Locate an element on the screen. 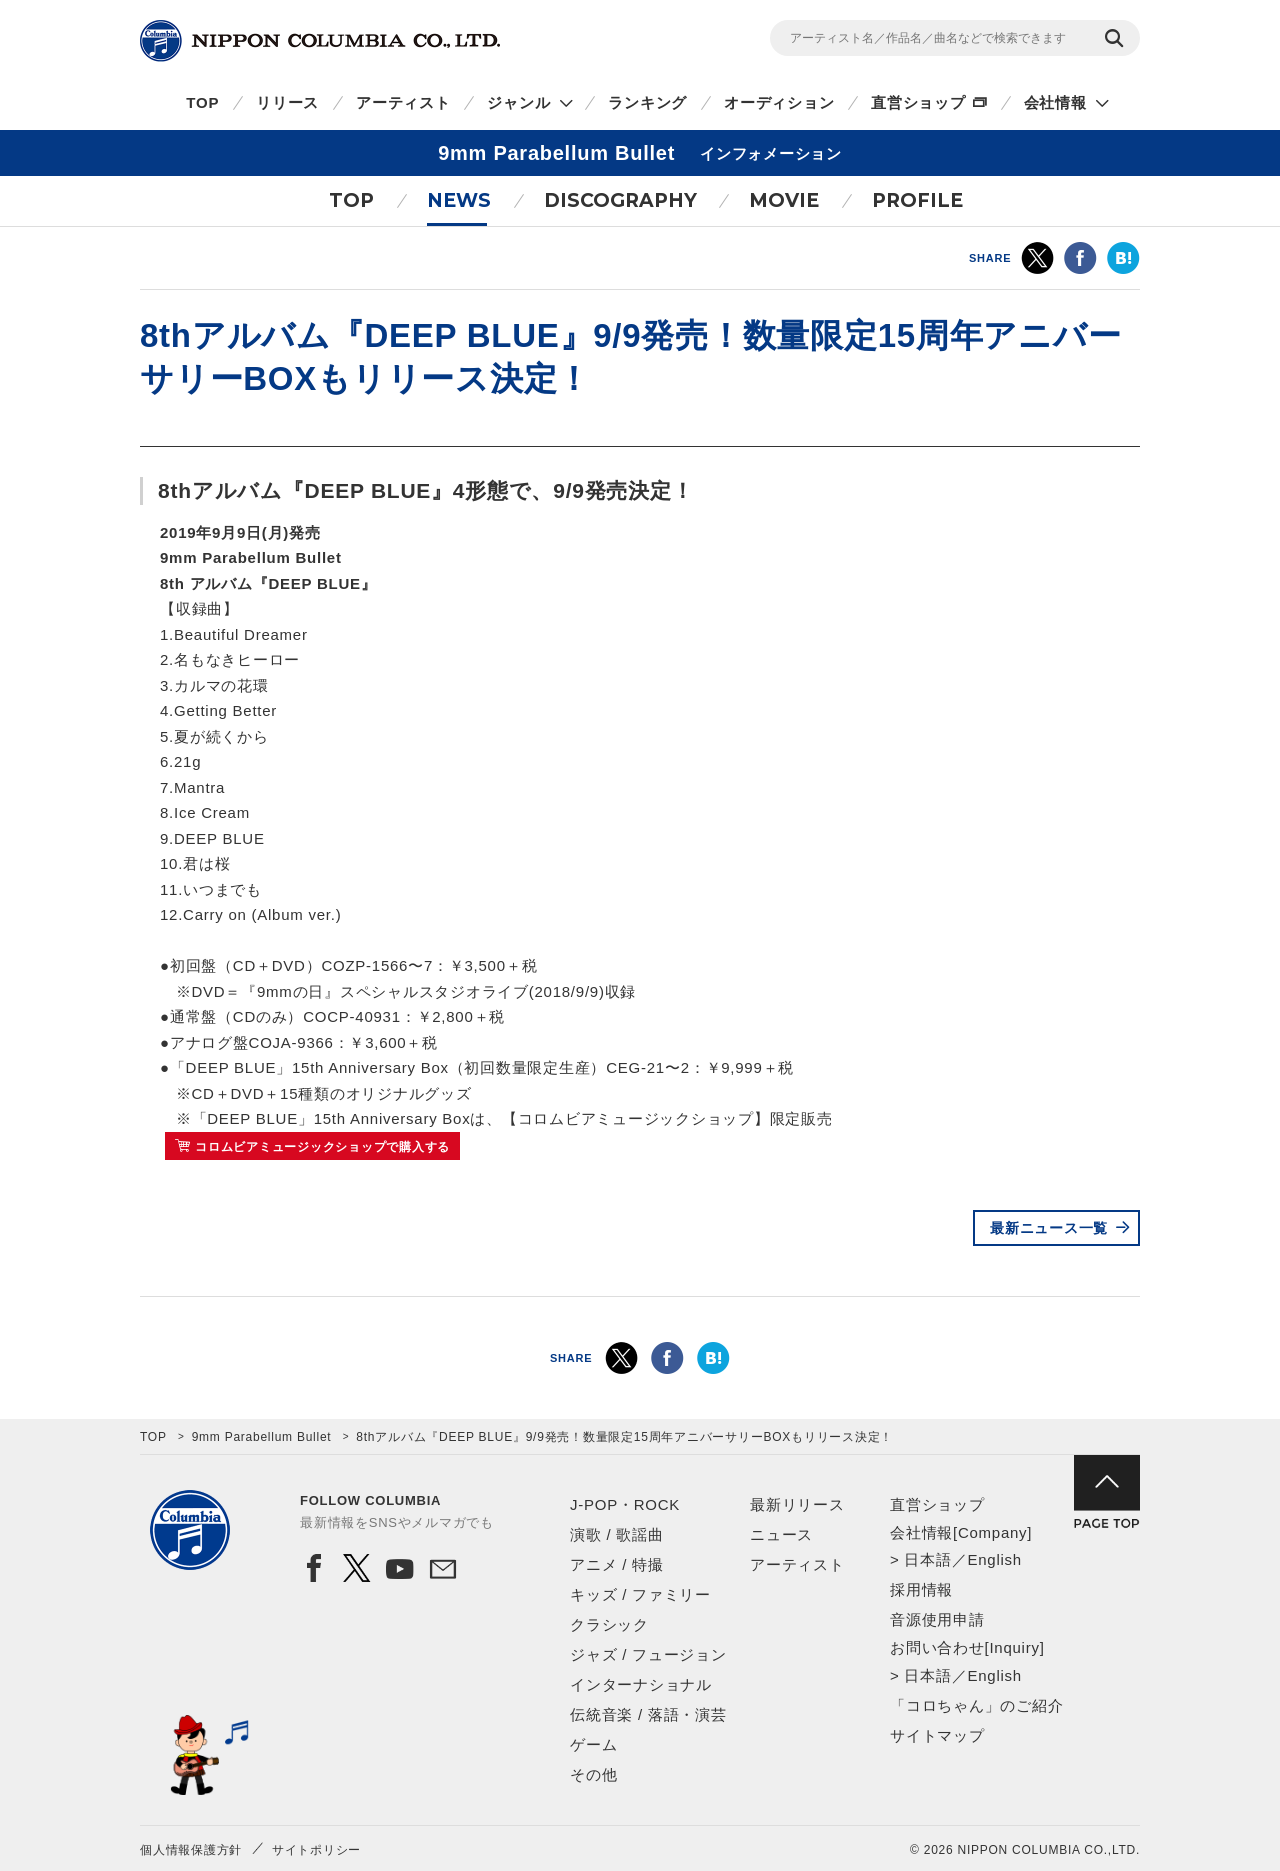 This screenshot has height=1871, width=1280. アニメ / 特撮 is located at coordinates (617, 1564).